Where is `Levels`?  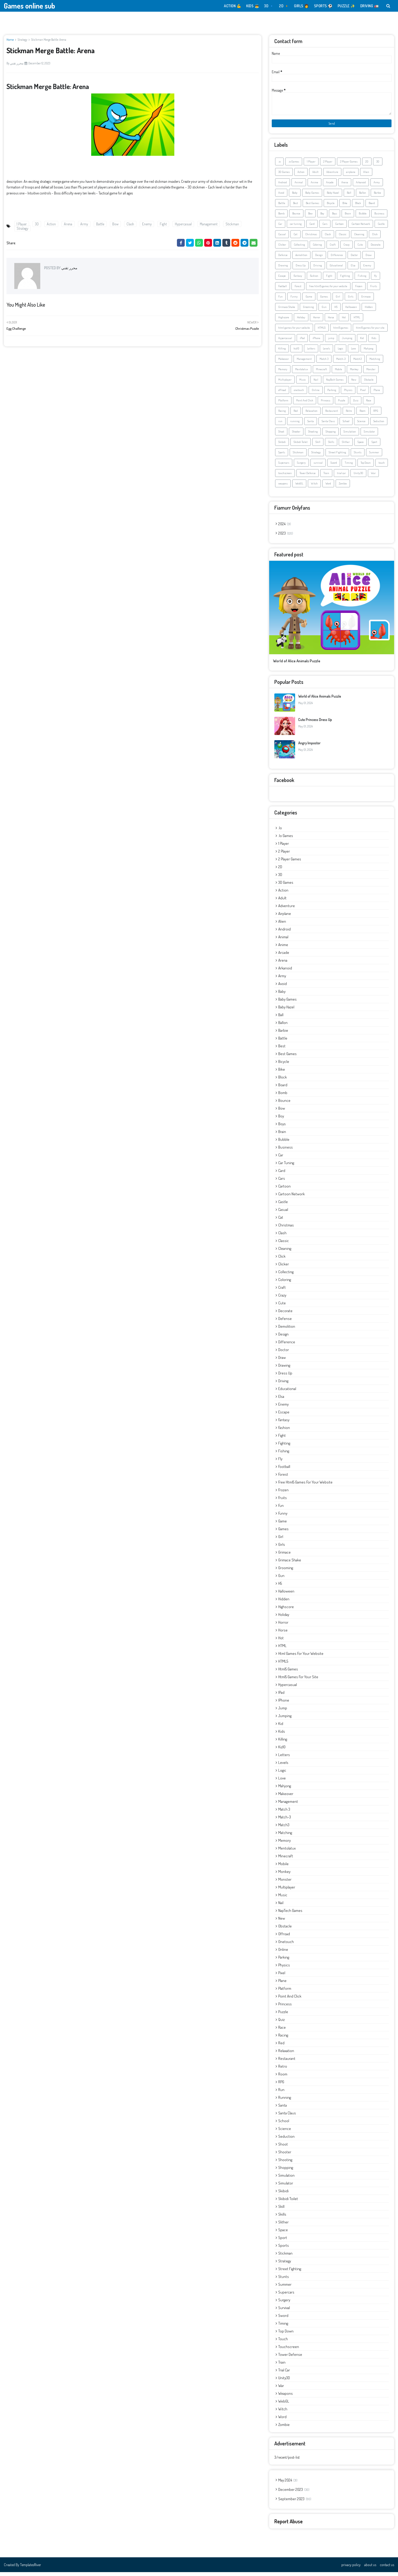
Levels is located at coordinates (326, 352).